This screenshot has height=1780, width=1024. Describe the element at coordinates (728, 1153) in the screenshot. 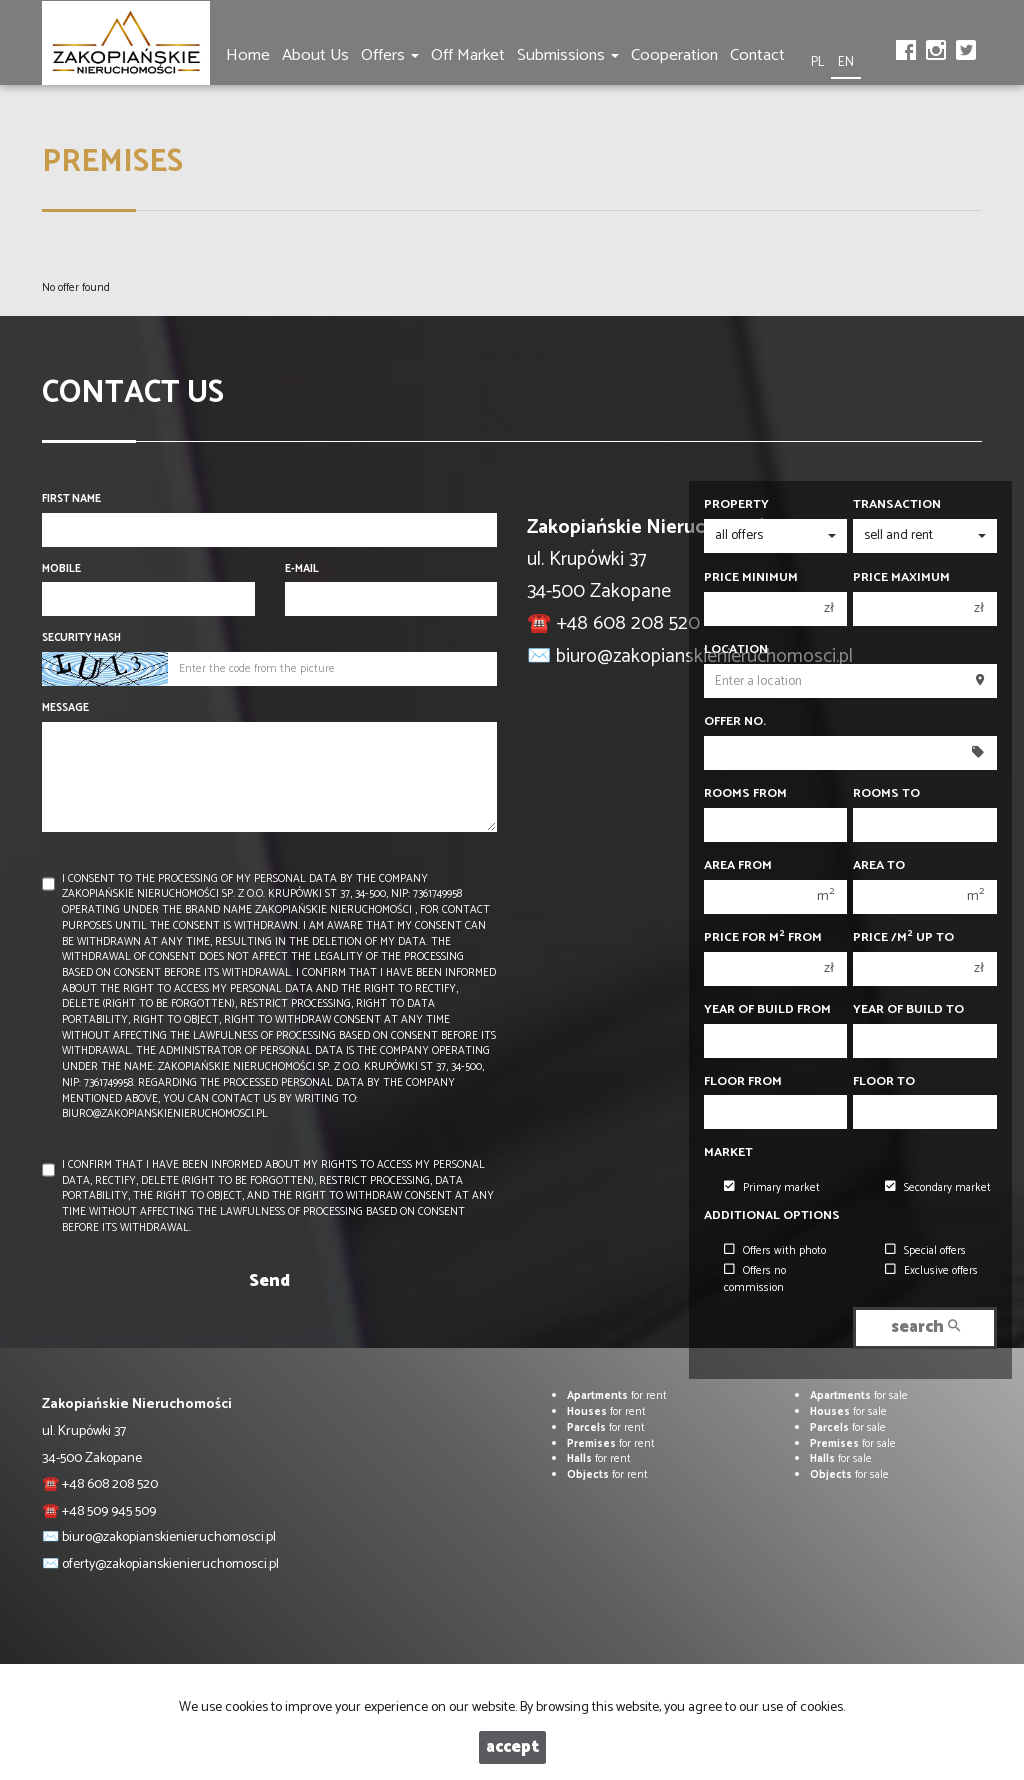

I see `Market` at that location.